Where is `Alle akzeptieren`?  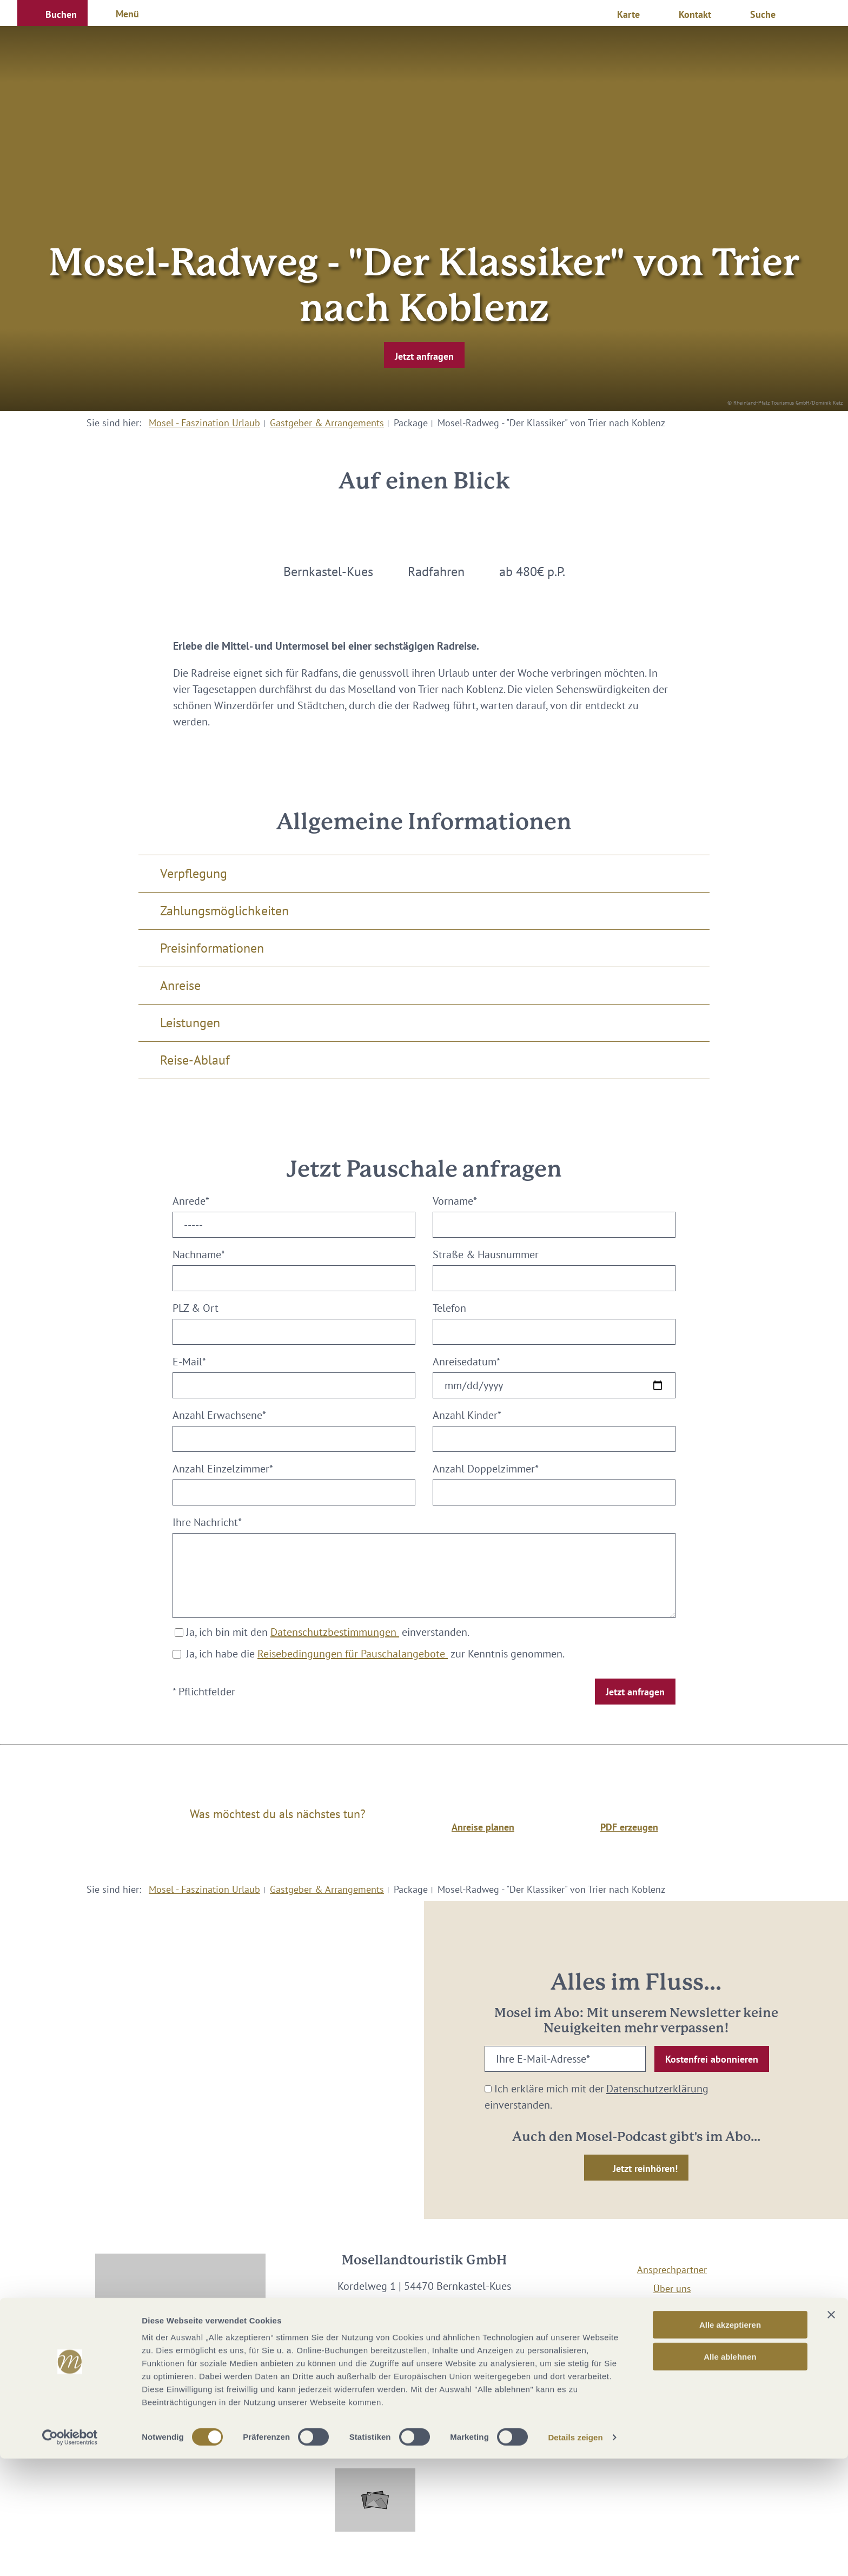 Alle akzeptieren is located at coordinates (730, 2442).